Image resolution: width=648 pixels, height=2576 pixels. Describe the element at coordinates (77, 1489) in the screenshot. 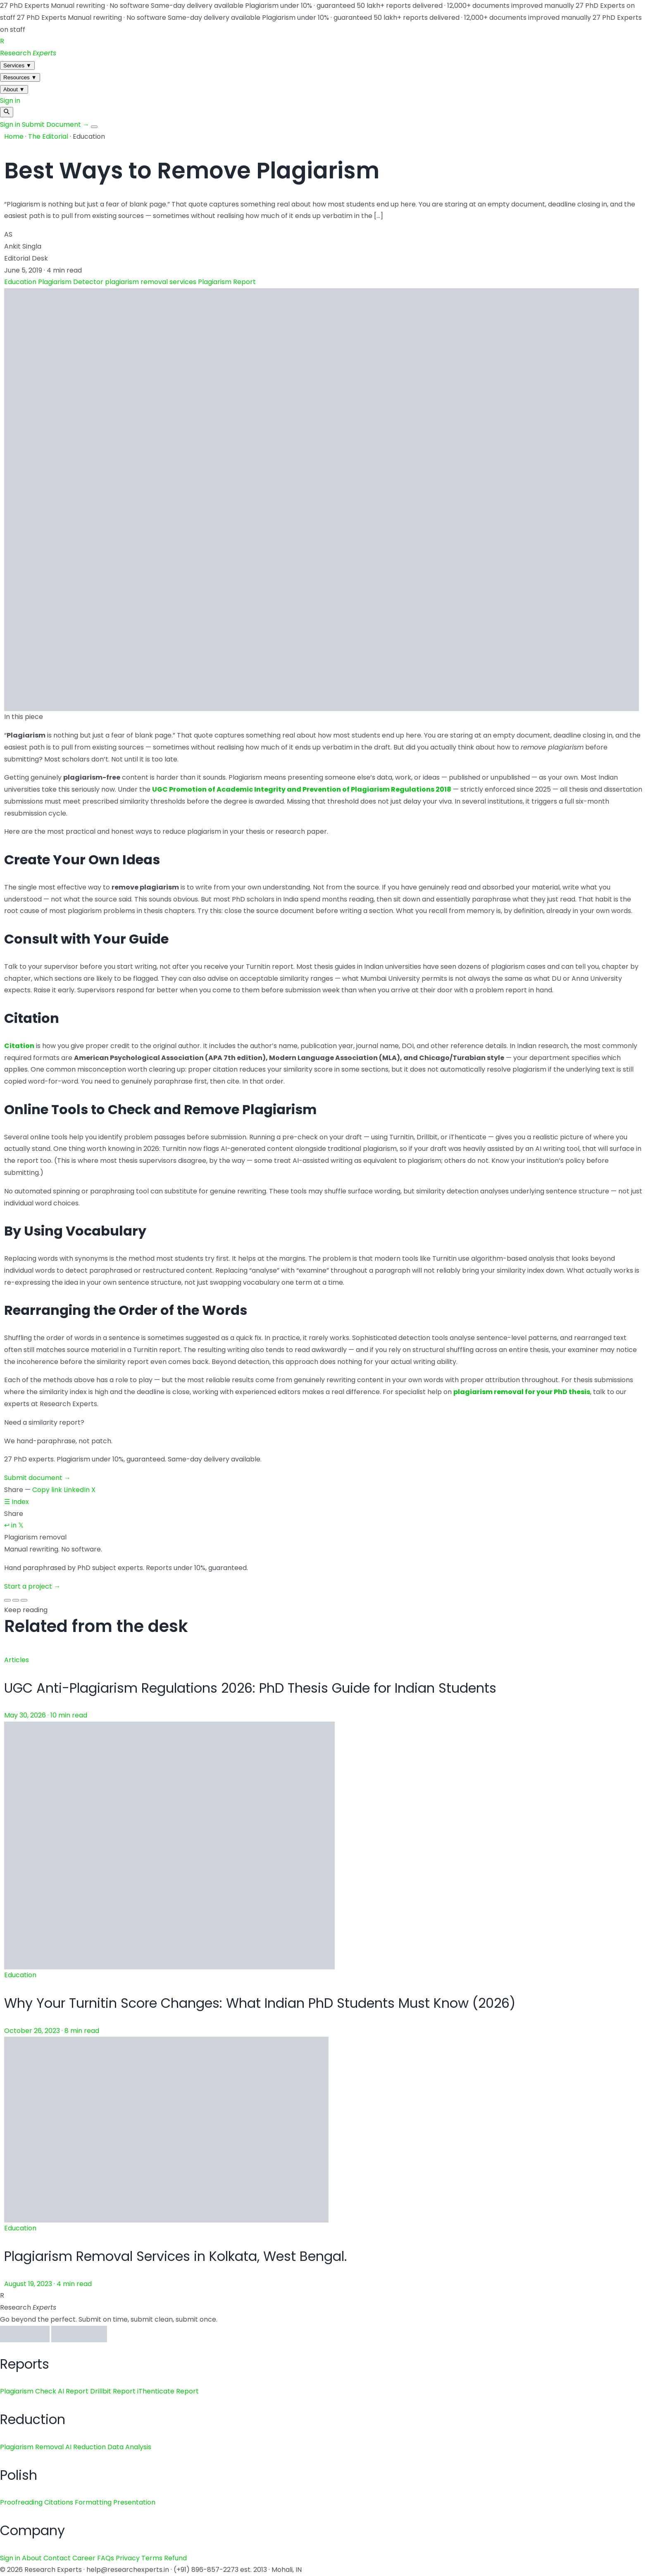

I see `LinkedIn` at that location.